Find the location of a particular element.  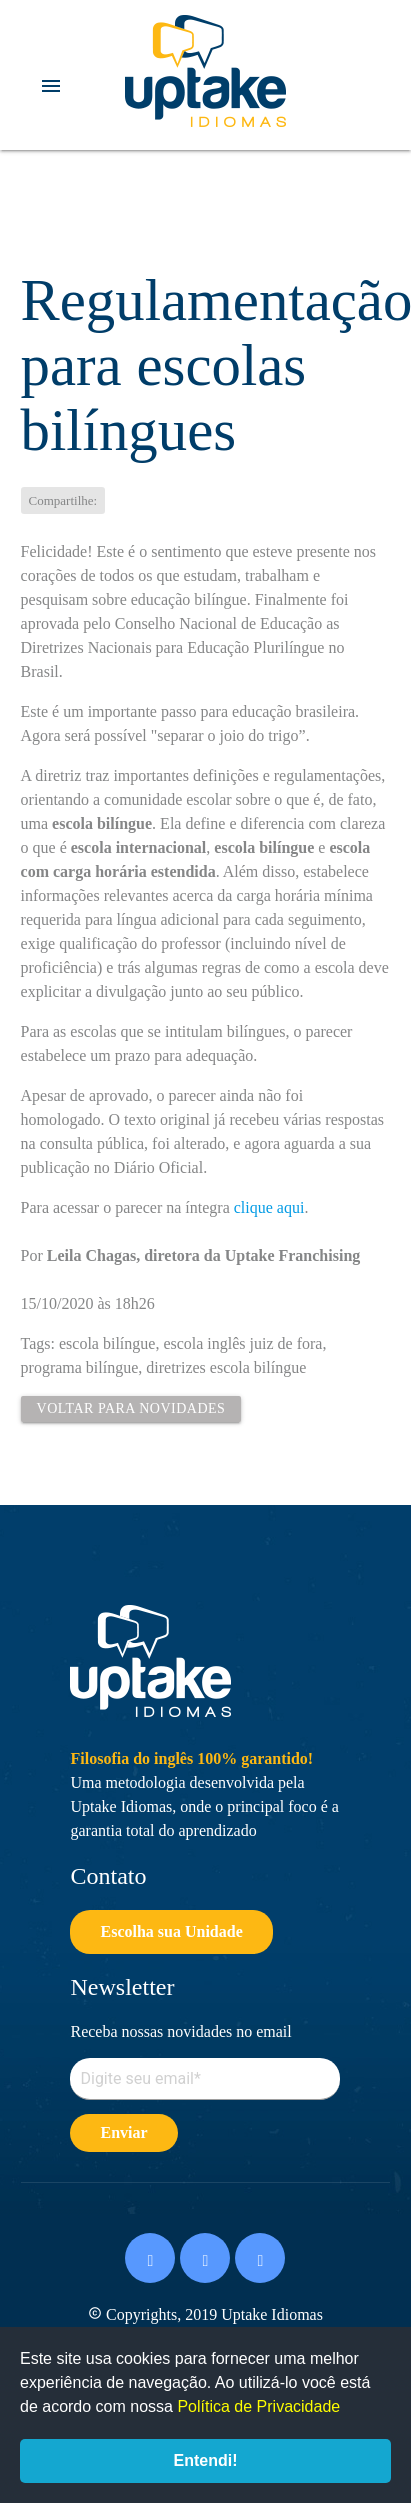

Escolha sua Unidade is located at coordinates (171, 1931).